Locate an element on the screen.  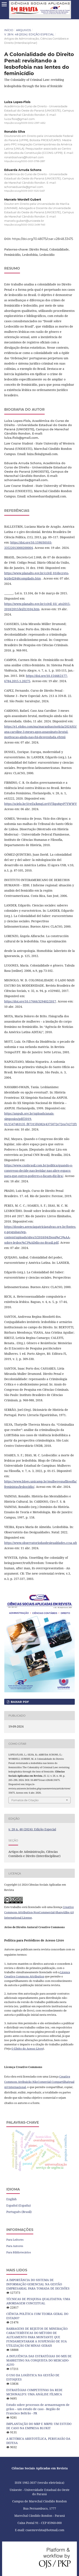
https://orcid.org/0009-0002-2397-4652 is located at coordinates (25, 123).